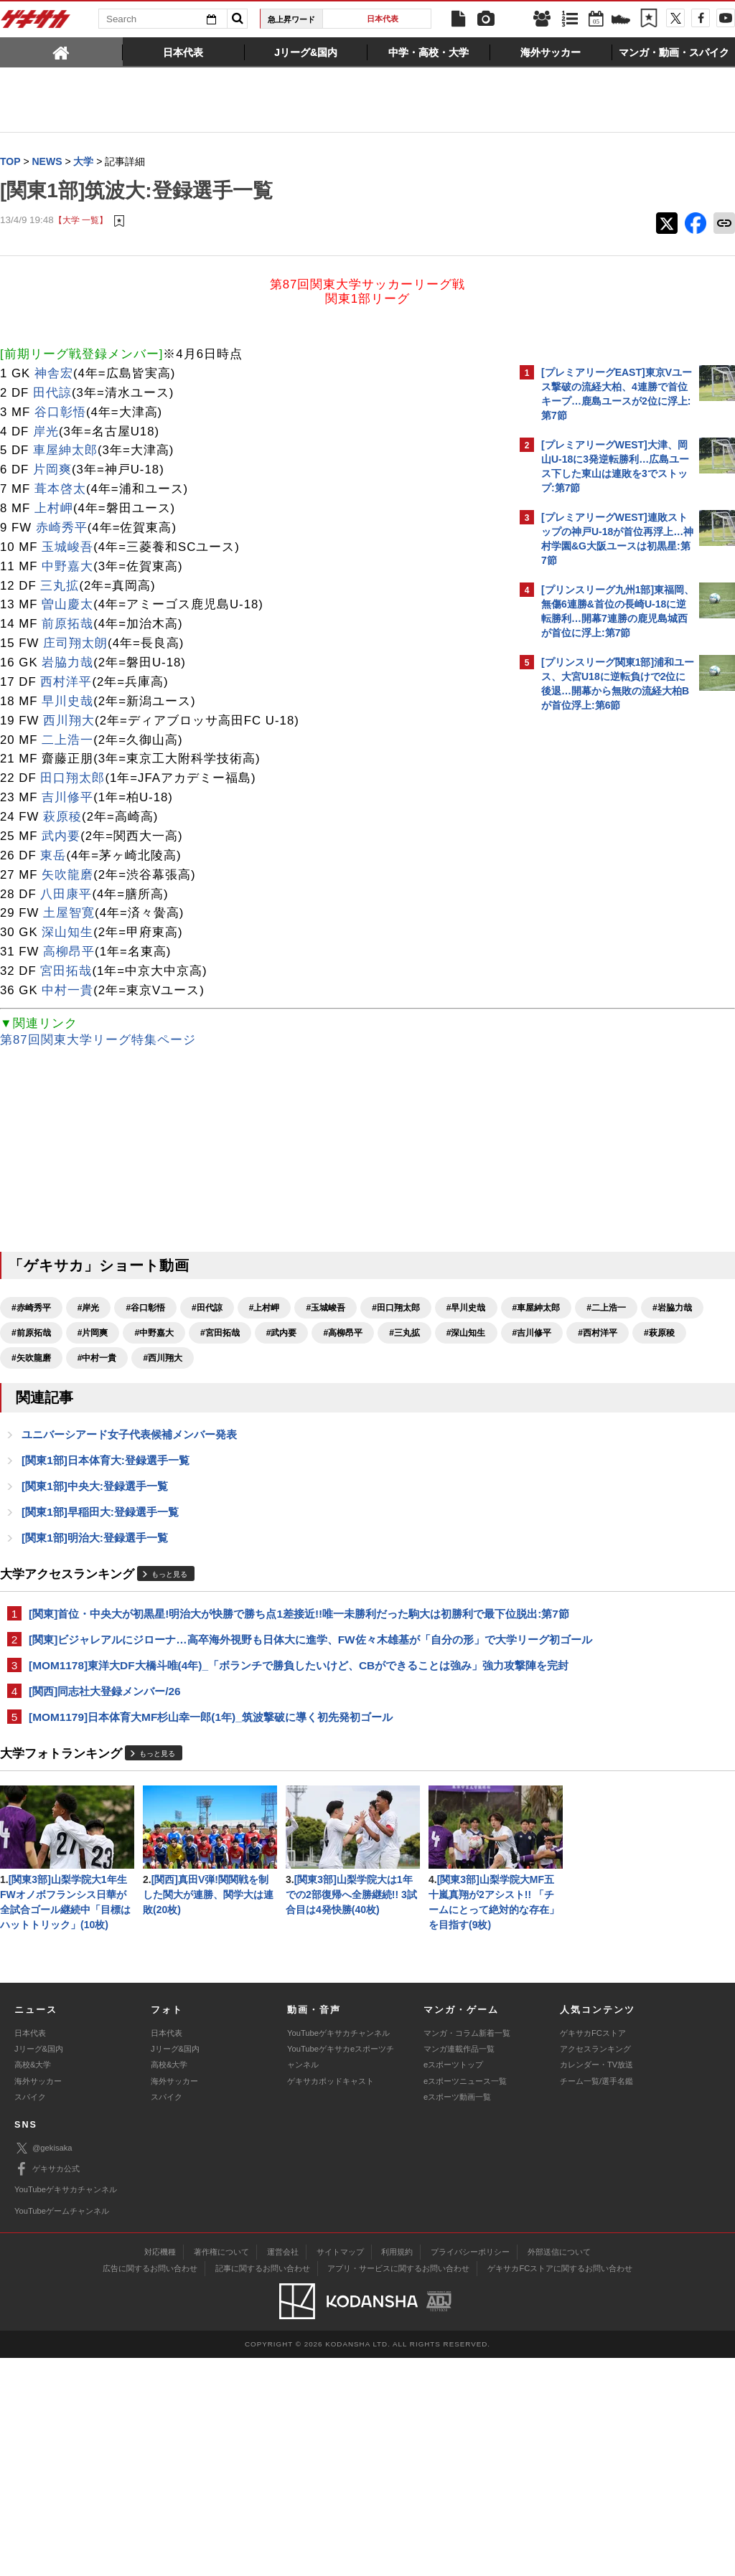 This screenshot has width=735, height=2576. Describe the element at coordinates (61, 51) in the screenshot. I see `[presentation]` at that location.